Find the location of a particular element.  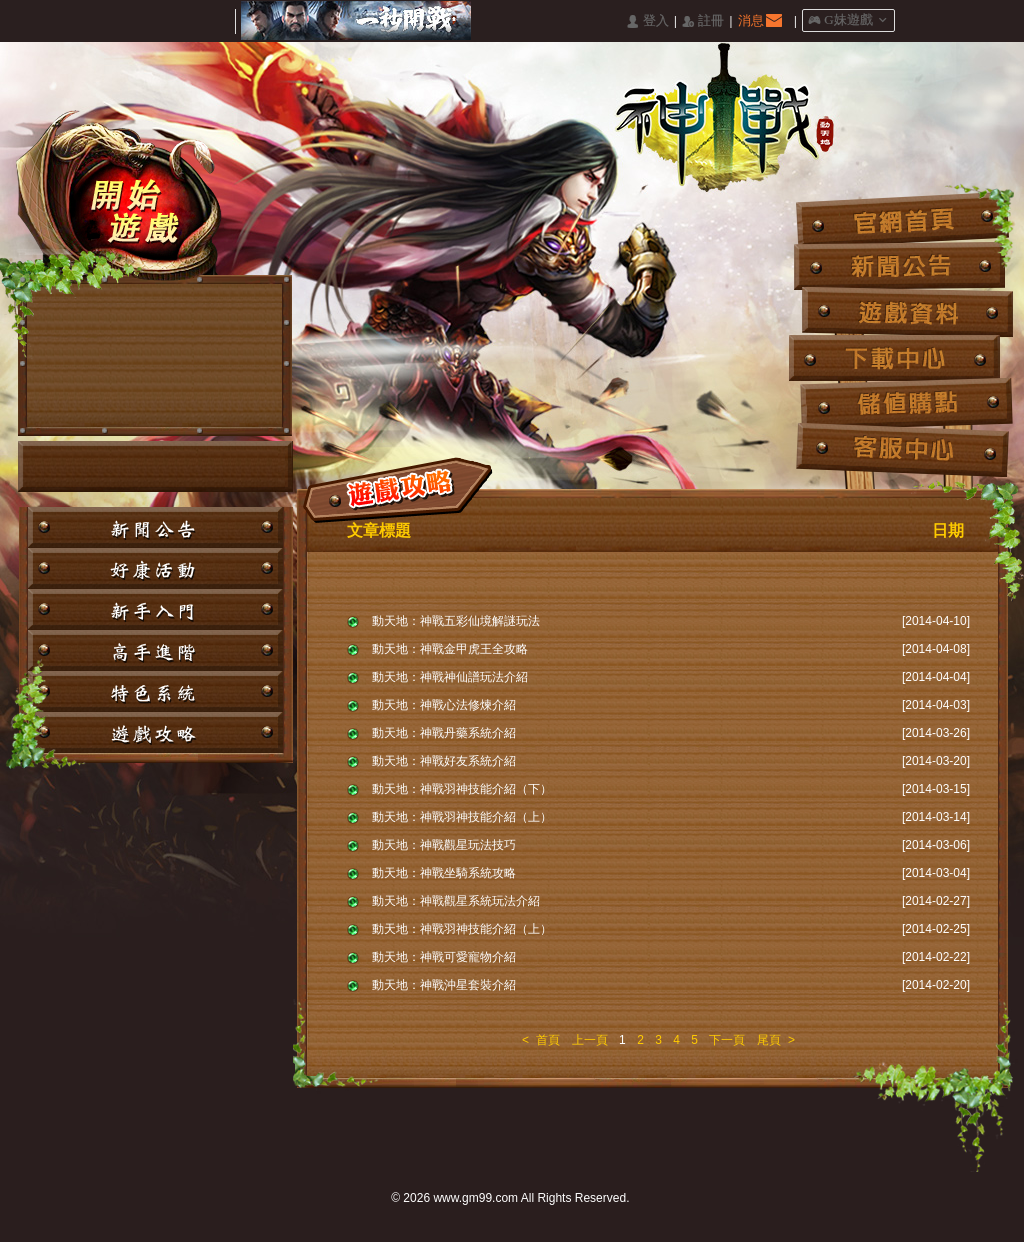

動天地：神戰羽神技能介紹（上） is located at coordinates (462, 817).